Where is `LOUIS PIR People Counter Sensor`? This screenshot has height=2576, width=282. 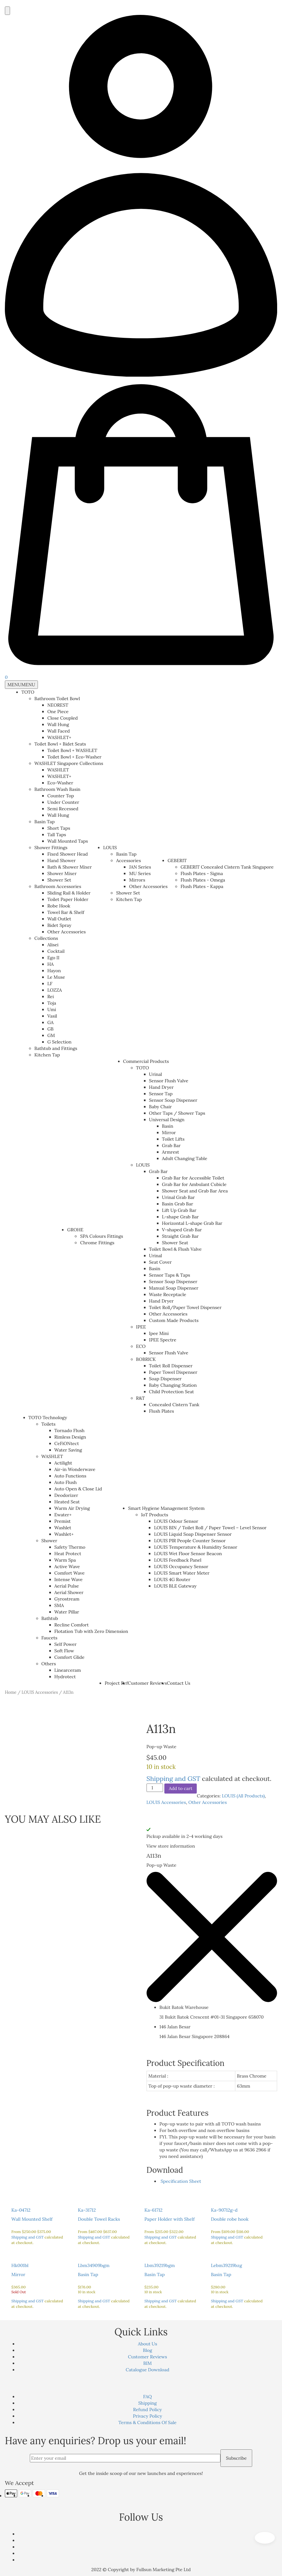 LOUIS PIR People Counter Sensor is located at coordinates (190, 1541).